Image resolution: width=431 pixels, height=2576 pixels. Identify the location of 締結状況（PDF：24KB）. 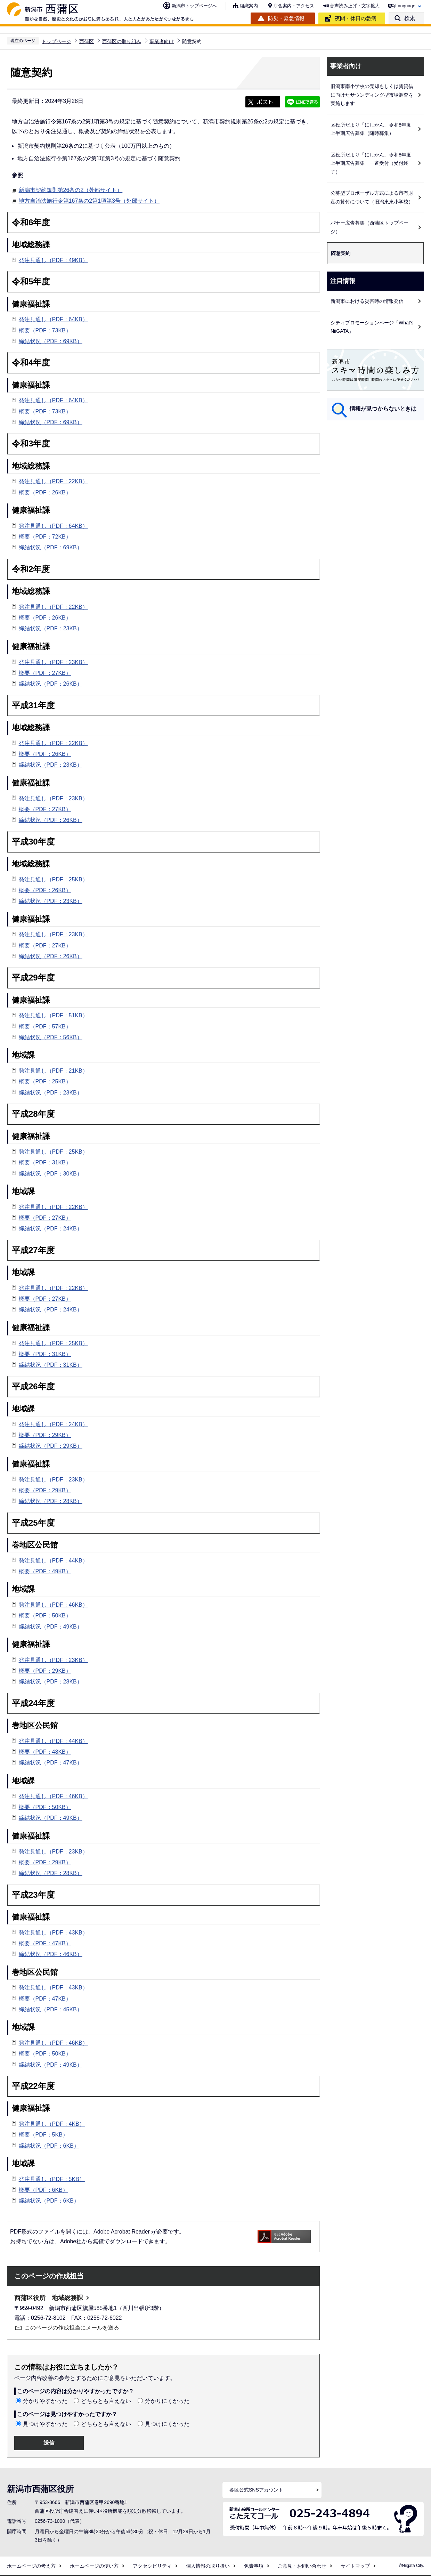
(50, 1229).